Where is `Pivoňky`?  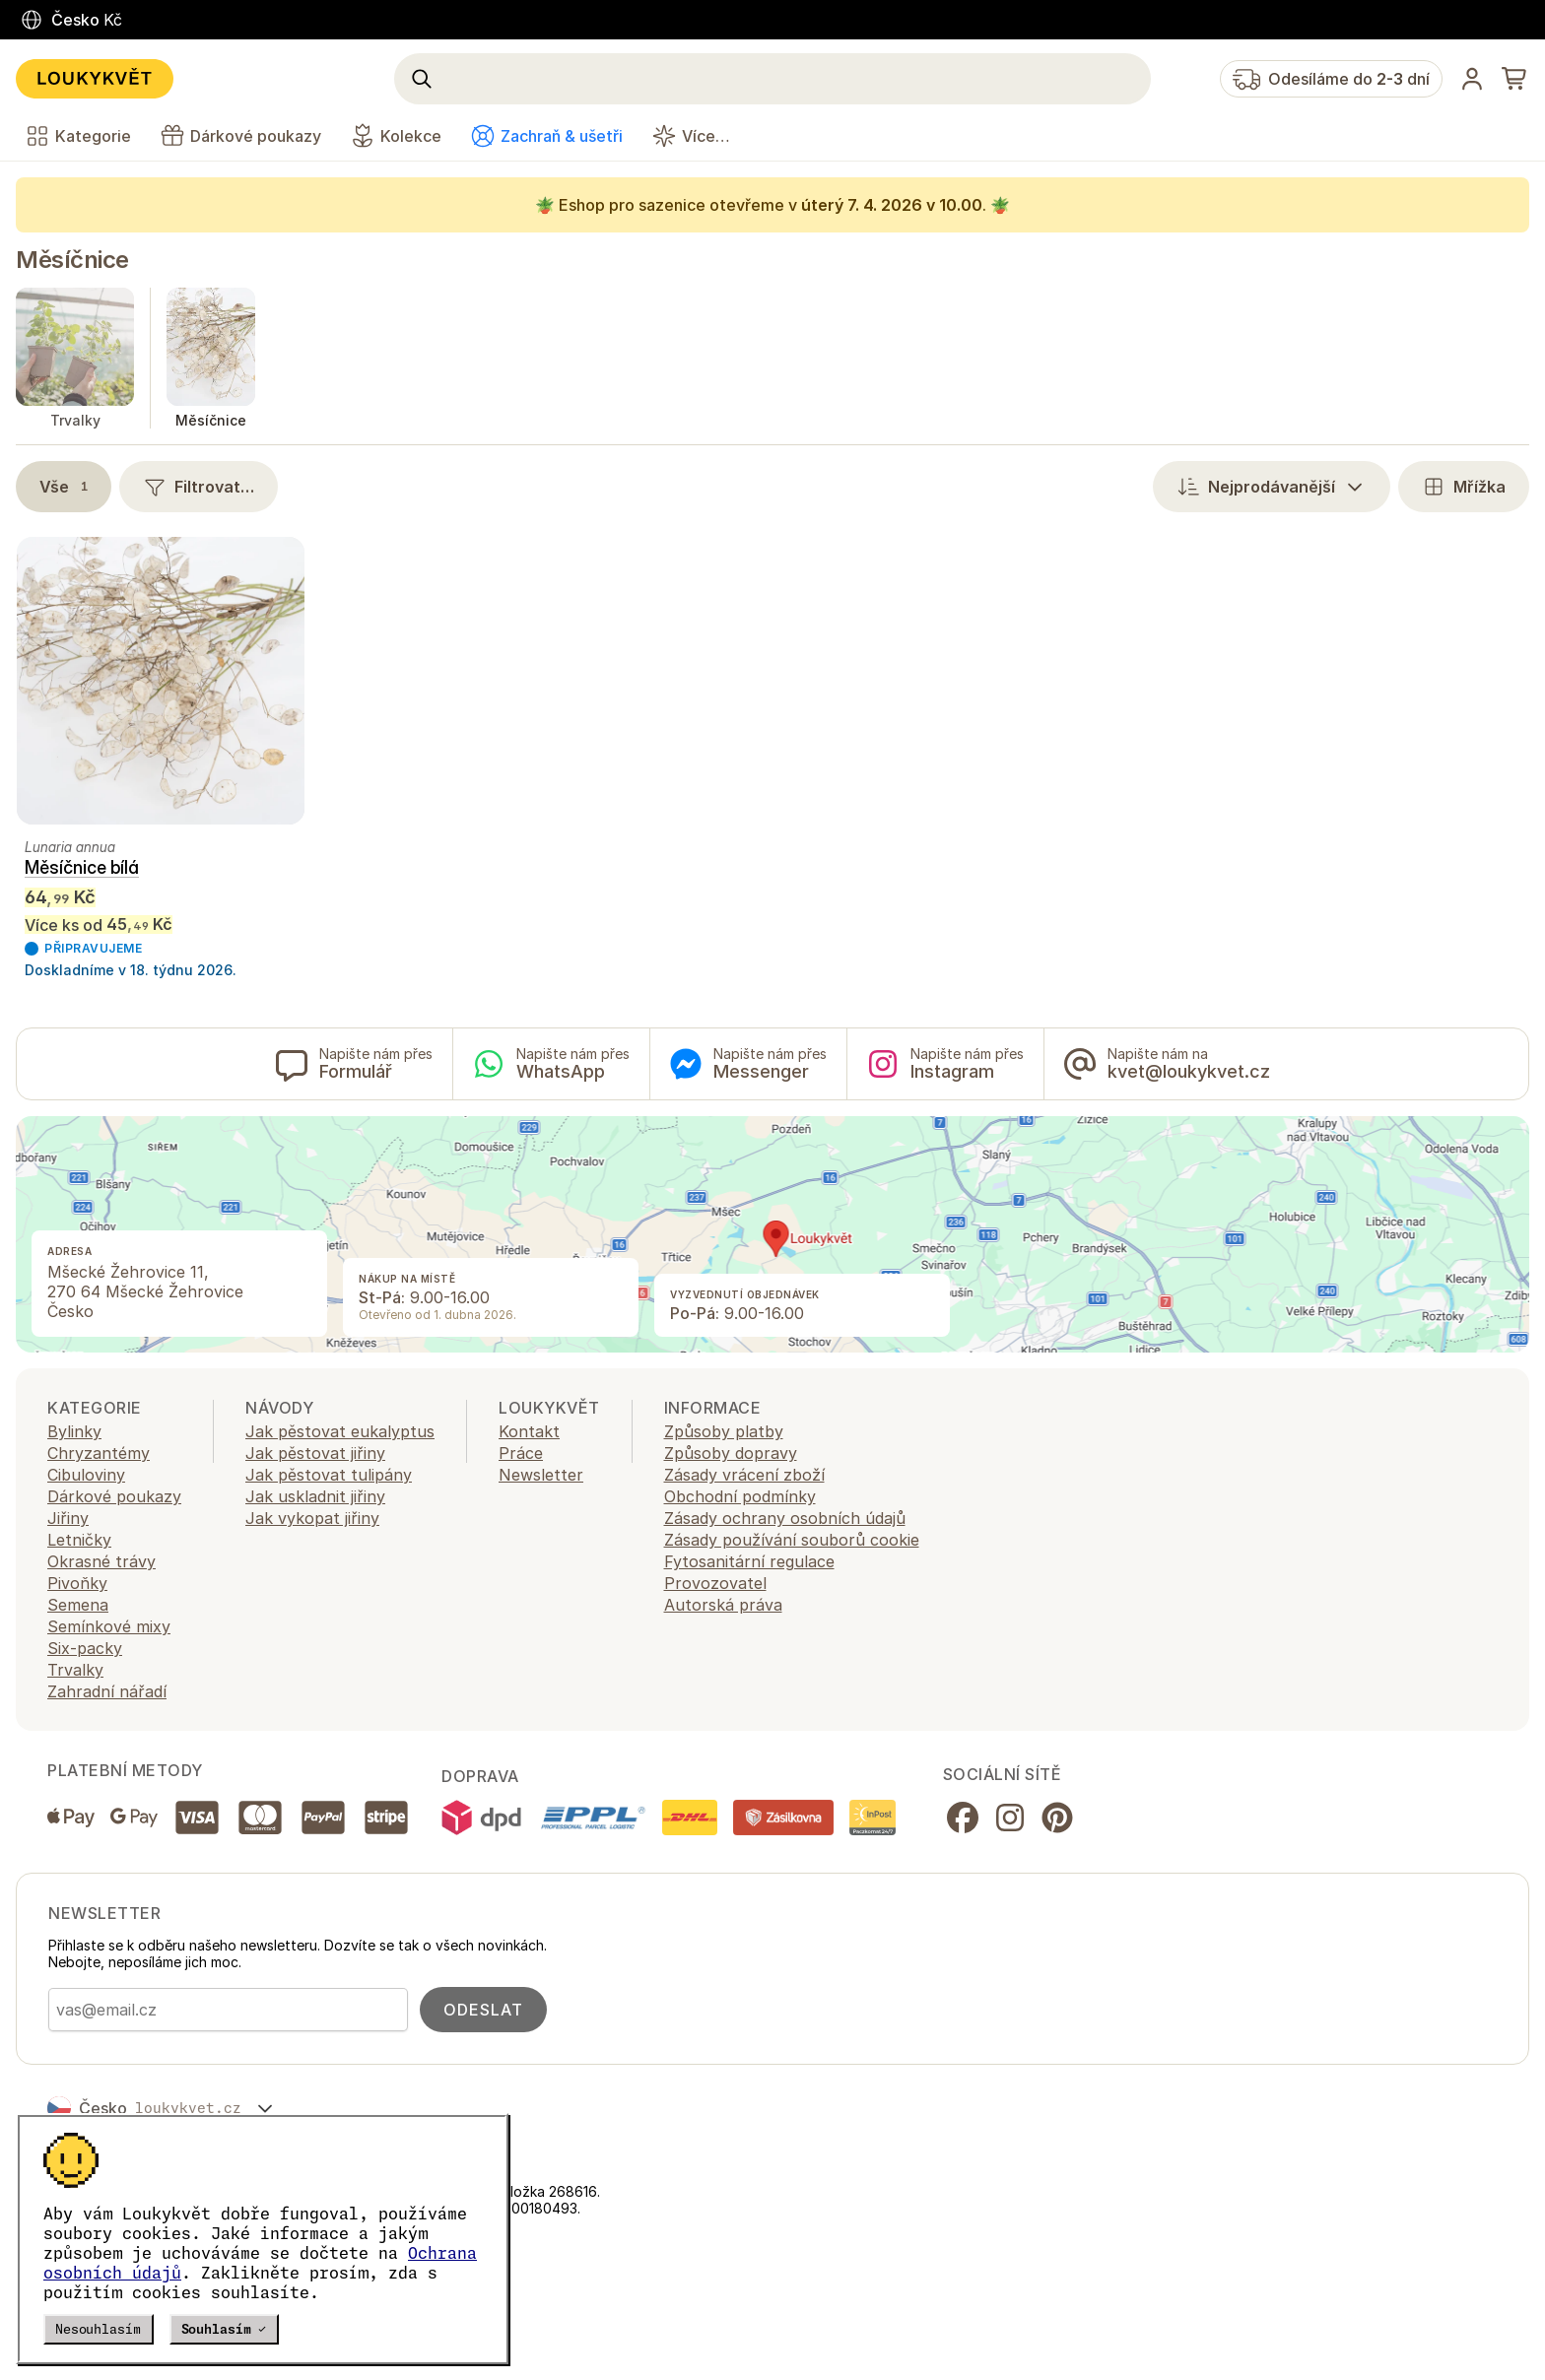
Pivoňky is located at coordinates (77, 1583).